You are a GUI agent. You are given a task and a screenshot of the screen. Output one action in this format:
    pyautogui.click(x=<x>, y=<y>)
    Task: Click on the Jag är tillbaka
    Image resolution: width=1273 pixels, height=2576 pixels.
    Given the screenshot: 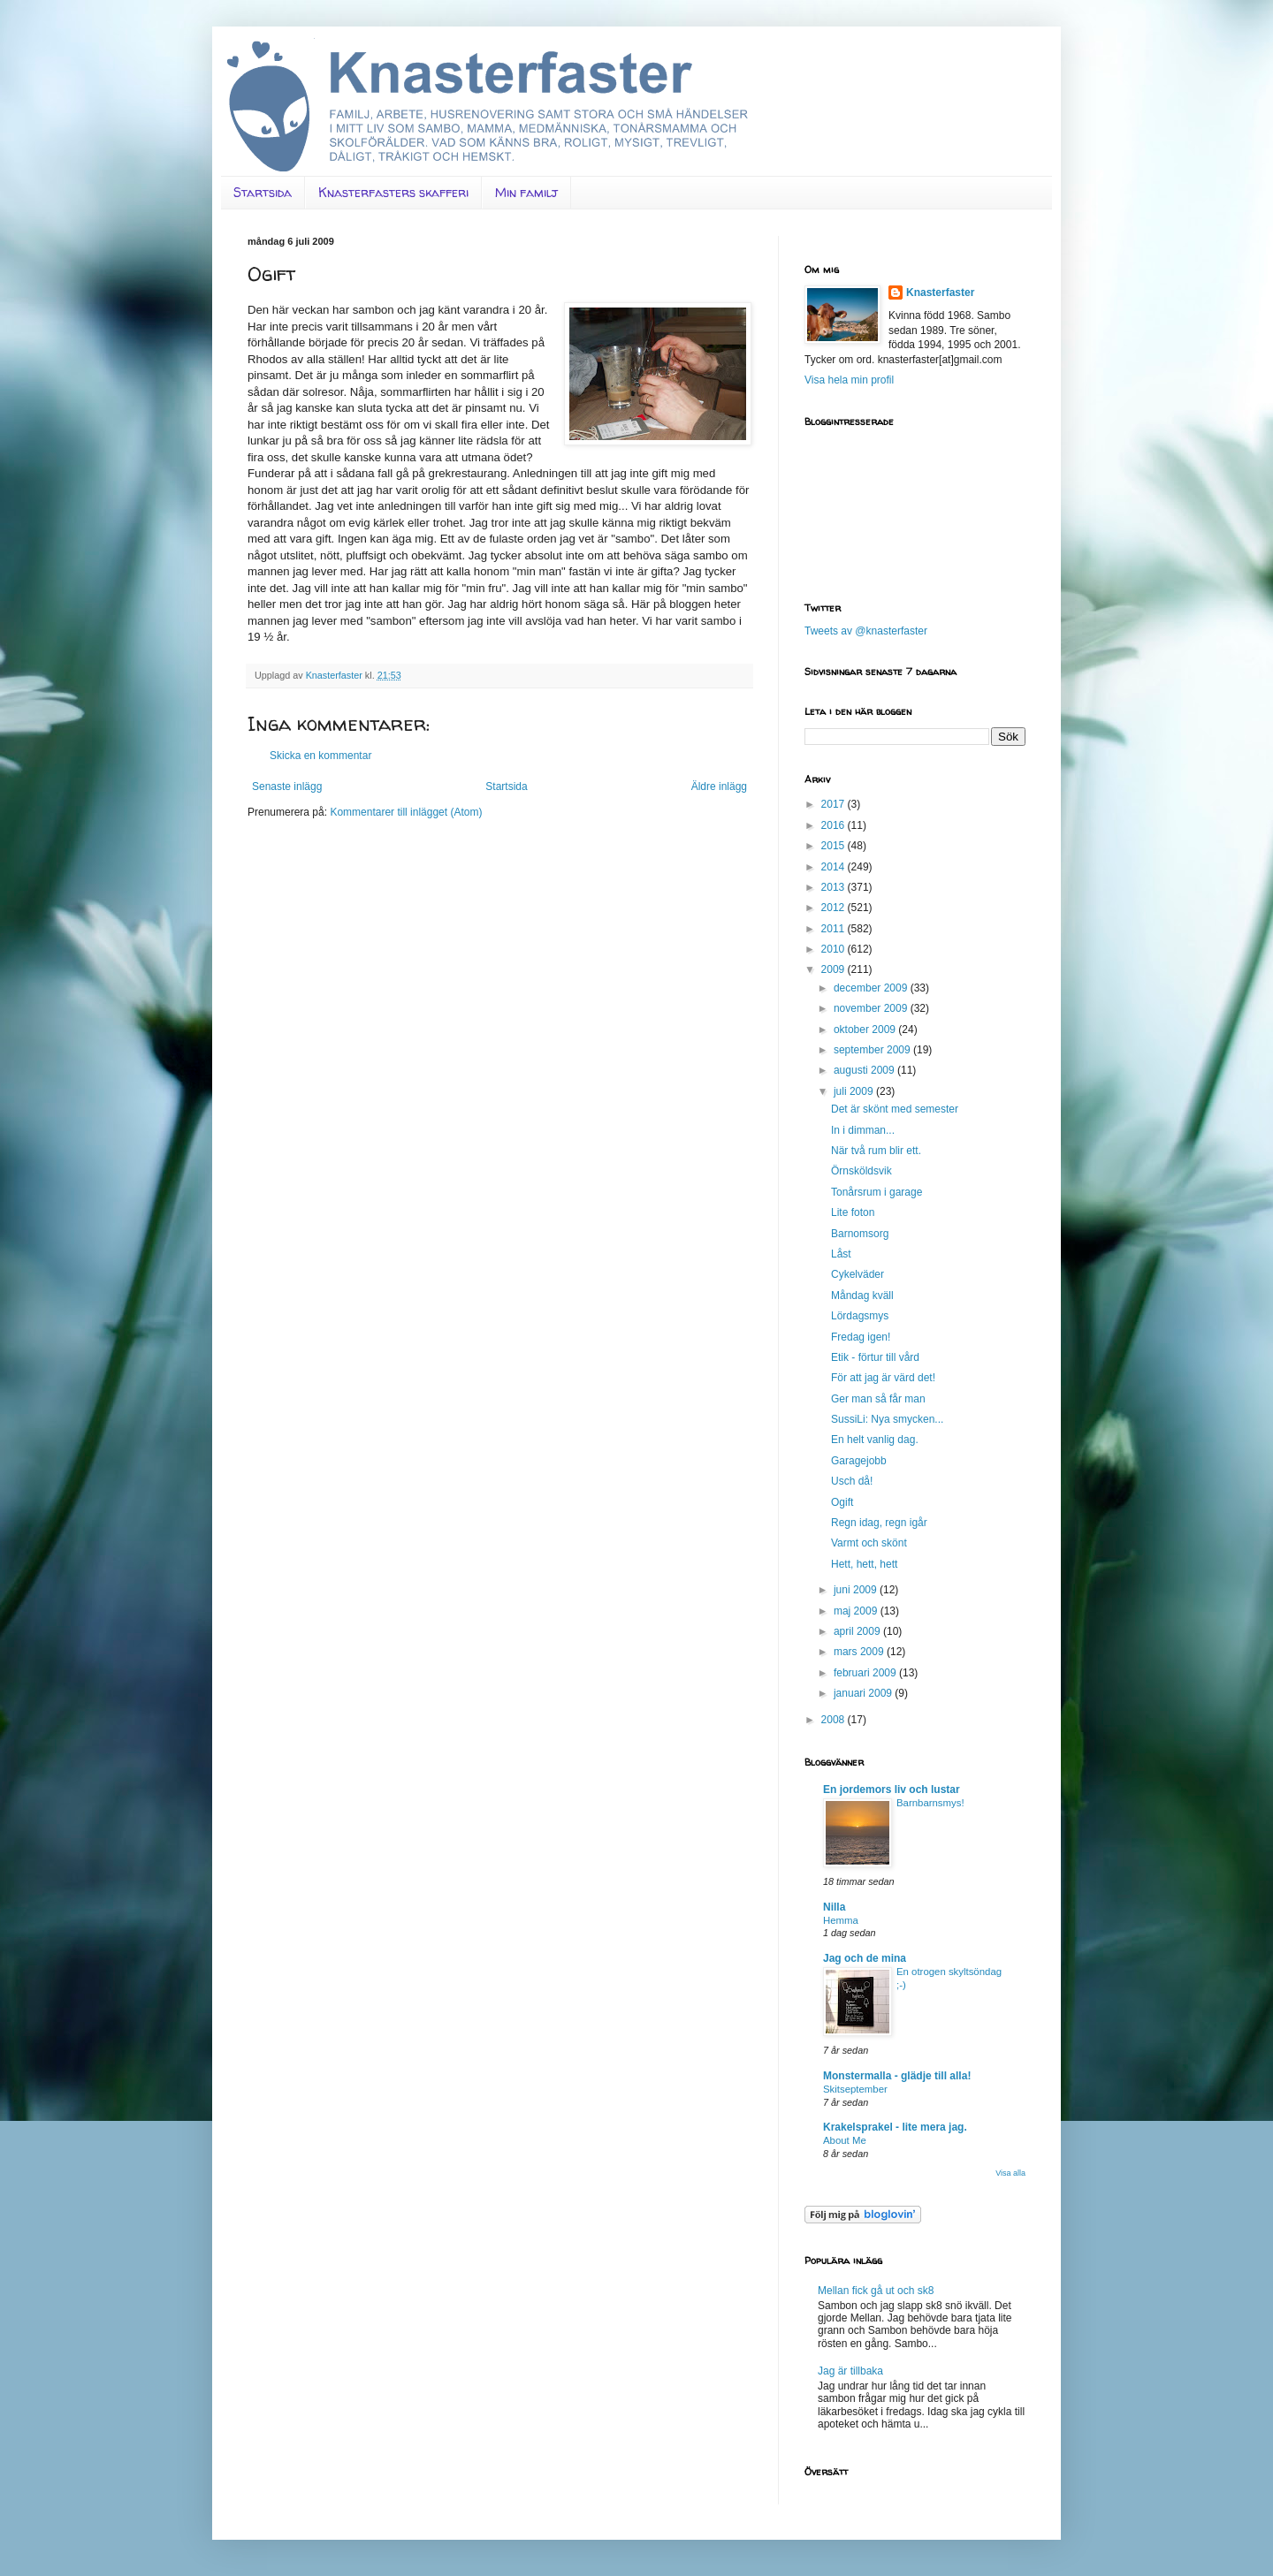 What is the action you would take?
    pyautogui.click(x=850, y=2371)
    